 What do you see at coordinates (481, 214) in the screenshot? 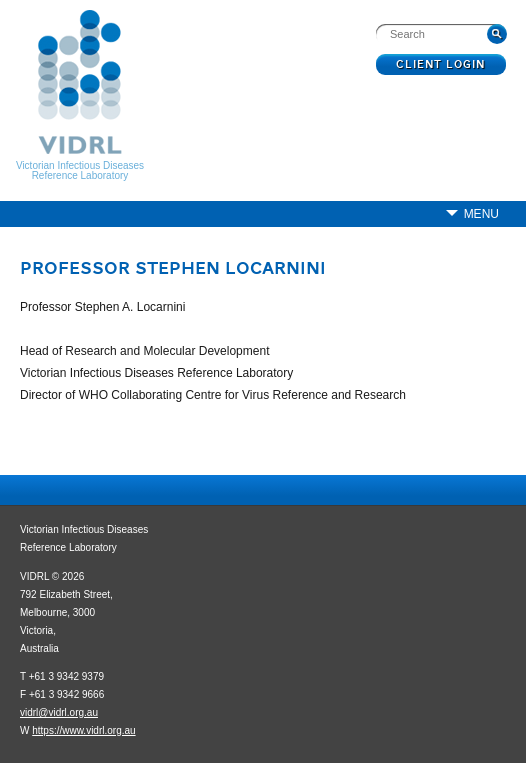
I see `Menu` at bounding box center [481, 214].